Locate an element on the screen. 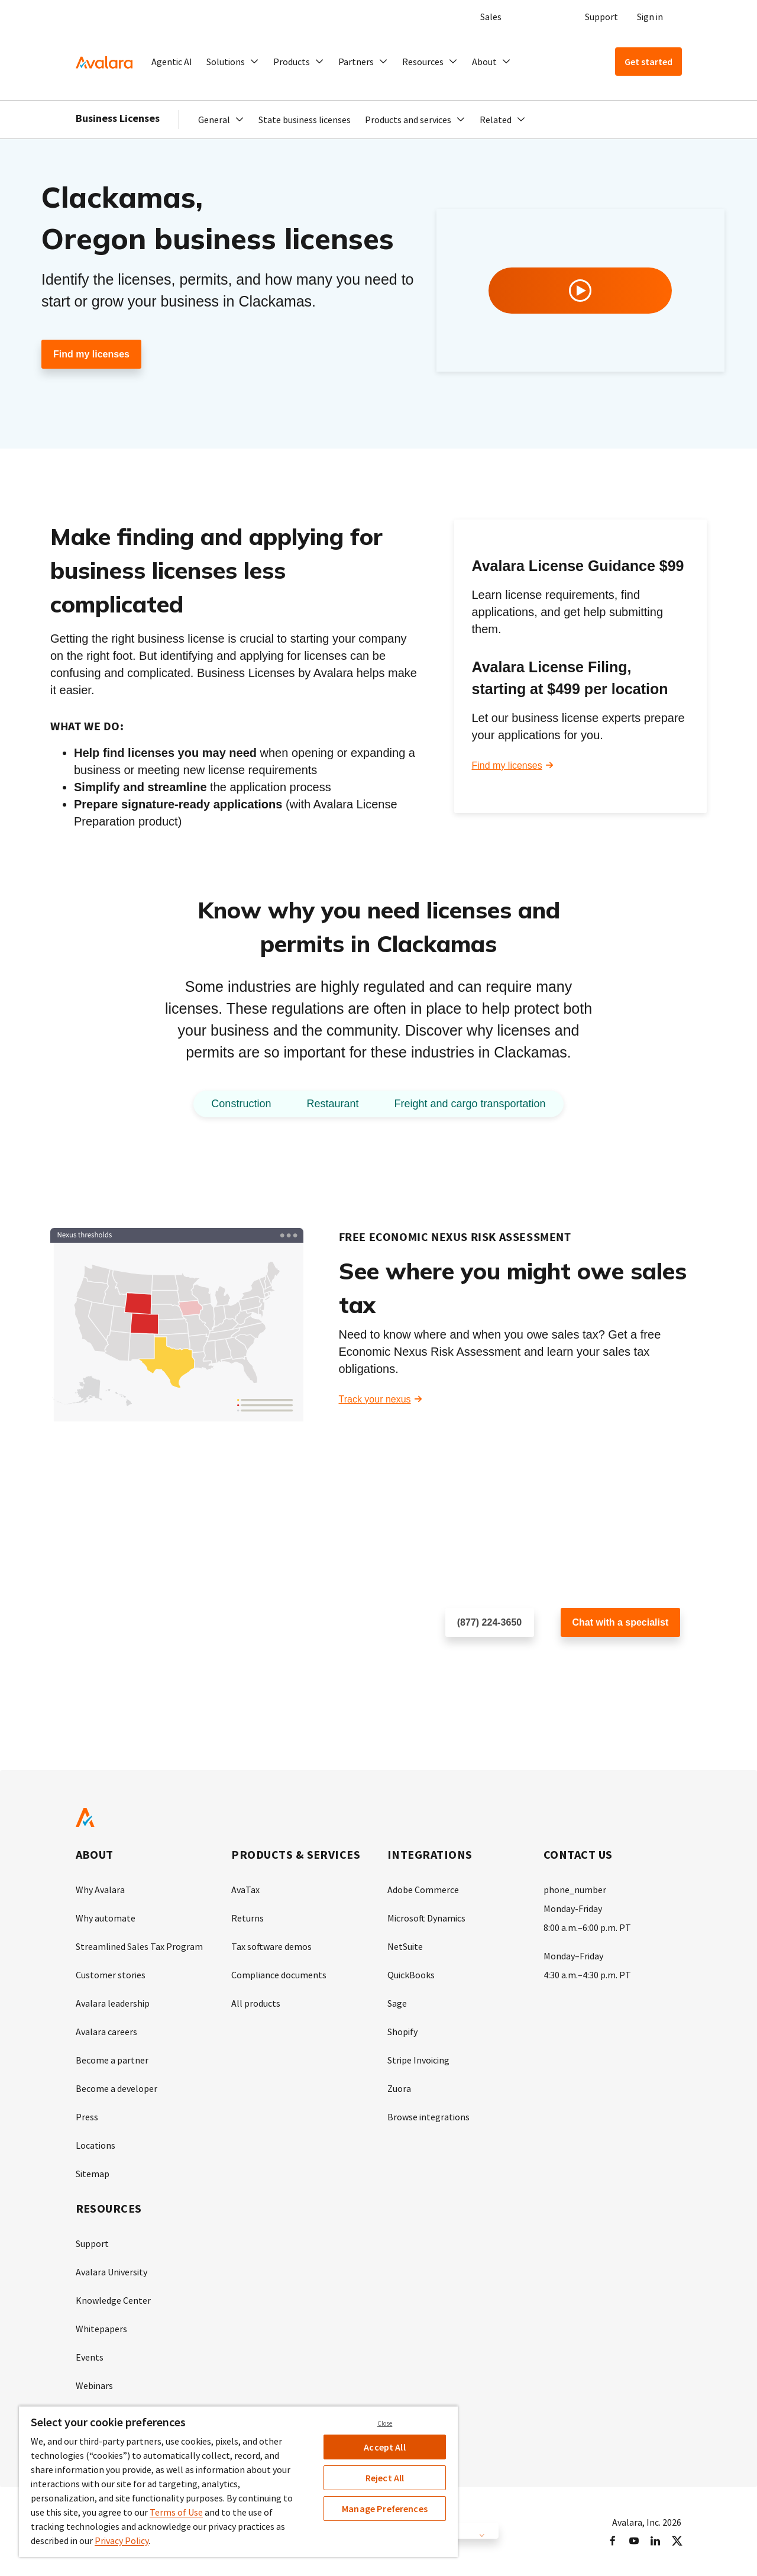  8:00 a.m.–6:00 p.m. PT is located at coordinates (587, 1927).